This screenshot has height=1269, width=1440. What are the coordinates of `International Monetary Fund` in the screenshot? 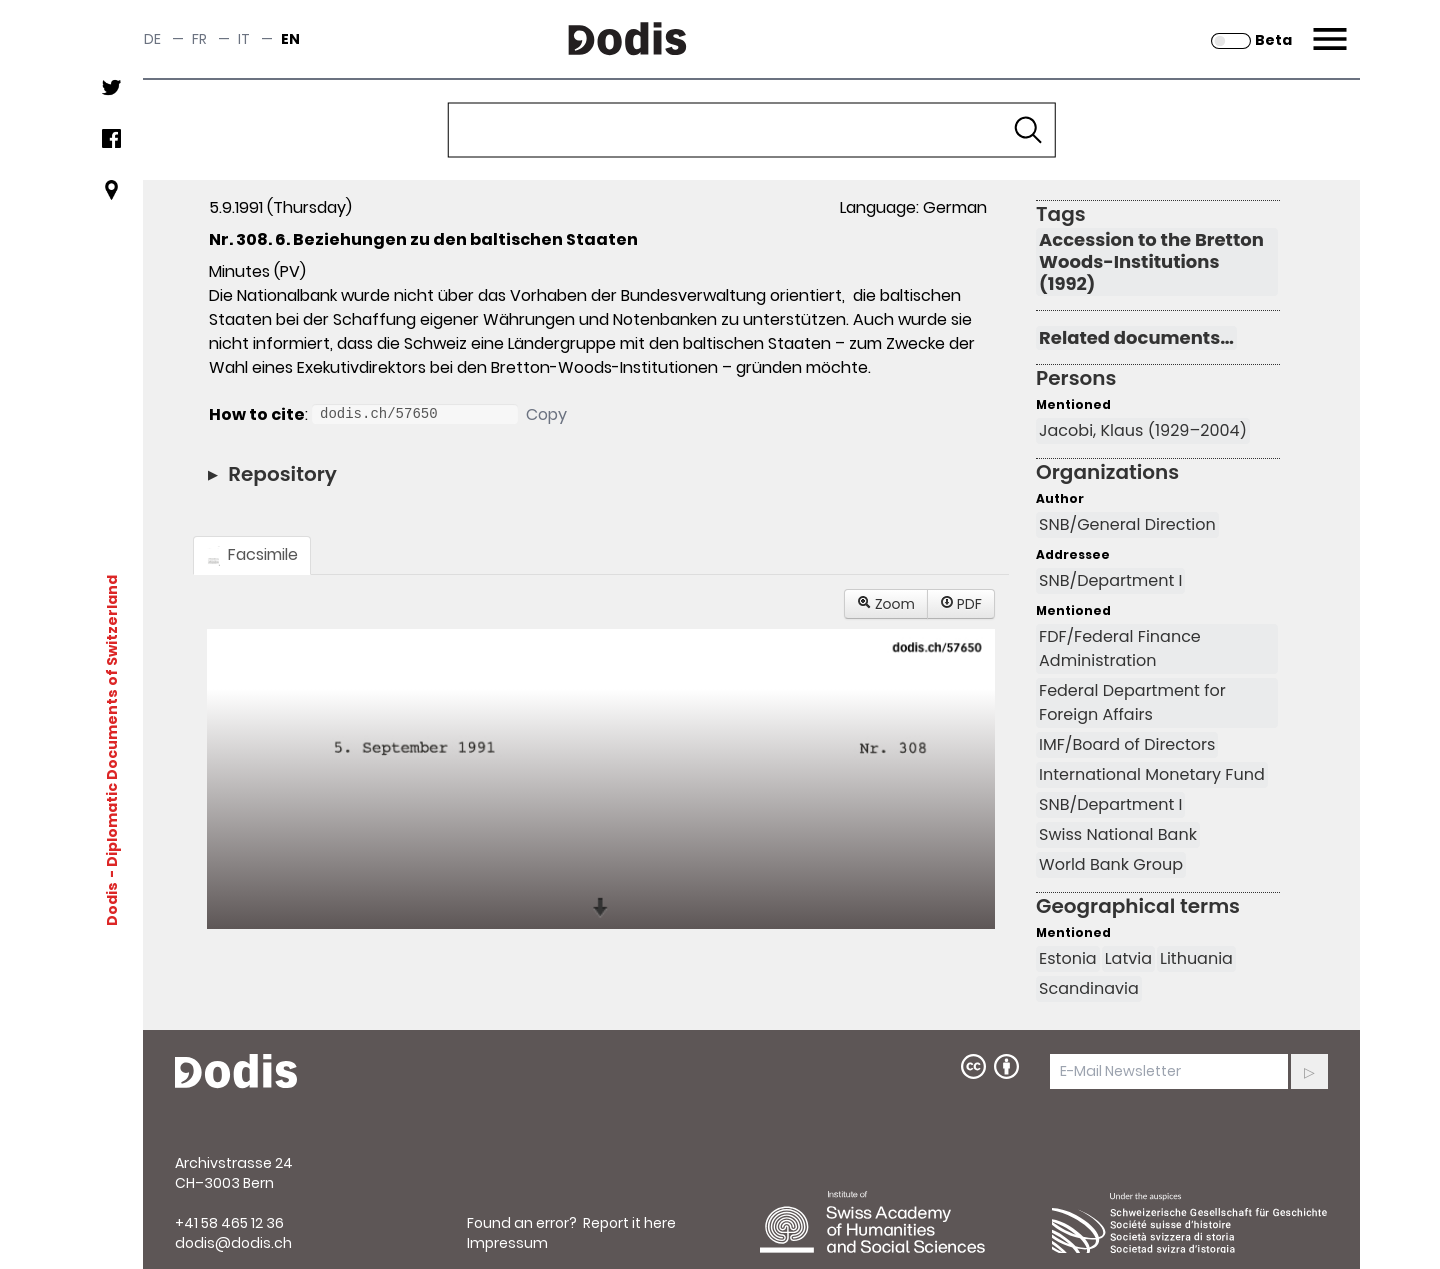 It's located at (1152, 774).